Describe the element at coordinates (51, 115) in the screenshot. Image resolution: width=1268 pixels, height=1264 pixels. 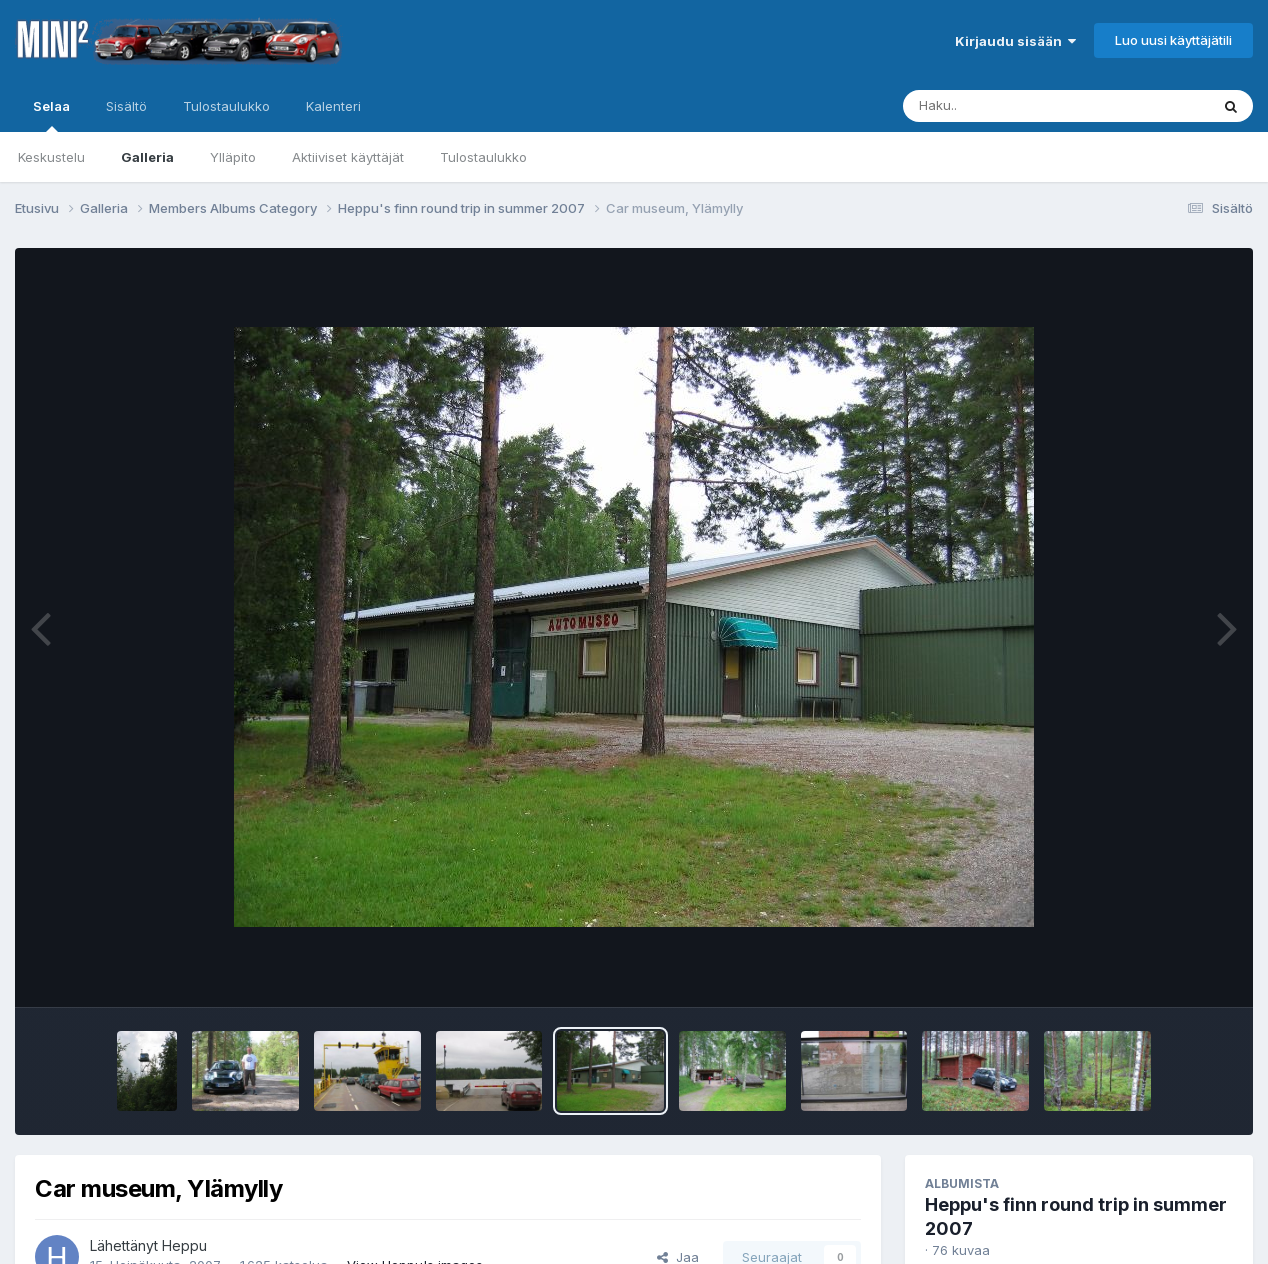
I see `Selaa` at that location.